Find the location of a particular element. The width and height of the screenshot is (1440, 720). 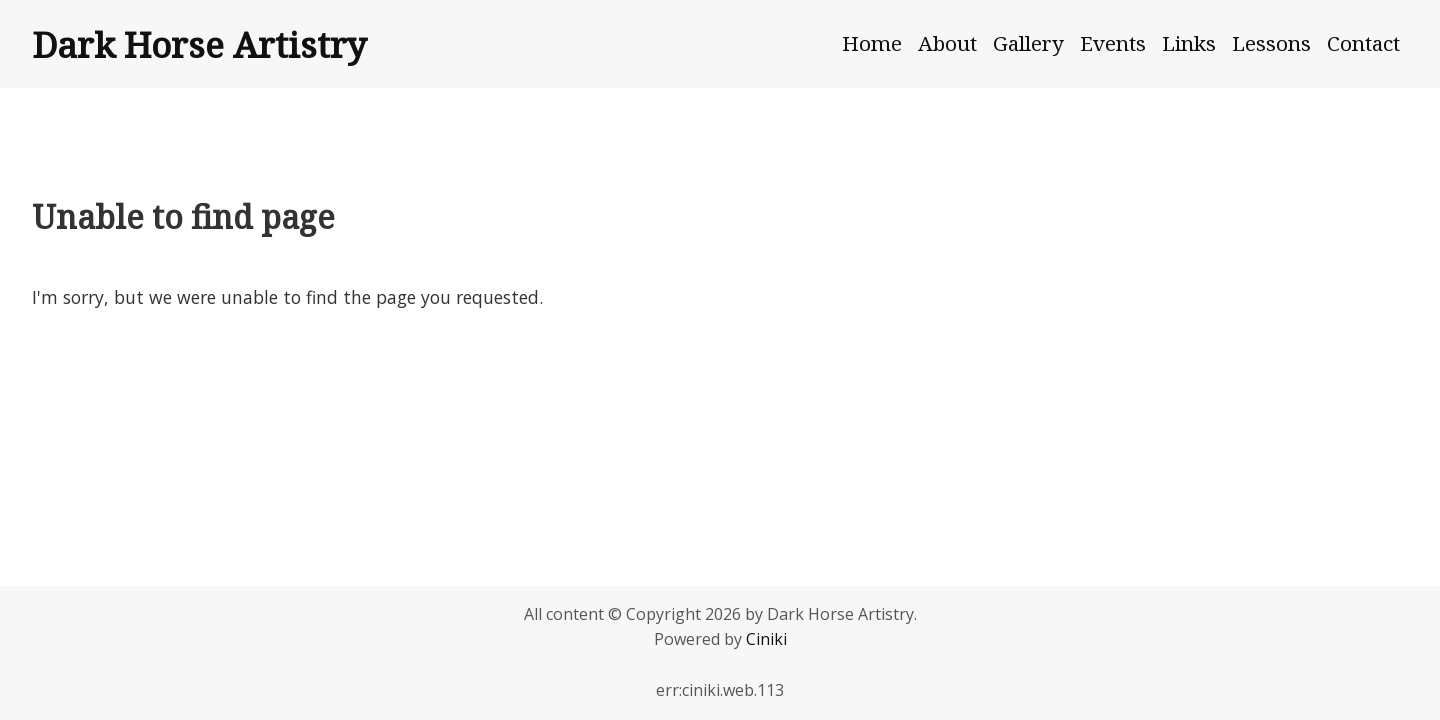

Contact is located at coordinates (1363, 43).